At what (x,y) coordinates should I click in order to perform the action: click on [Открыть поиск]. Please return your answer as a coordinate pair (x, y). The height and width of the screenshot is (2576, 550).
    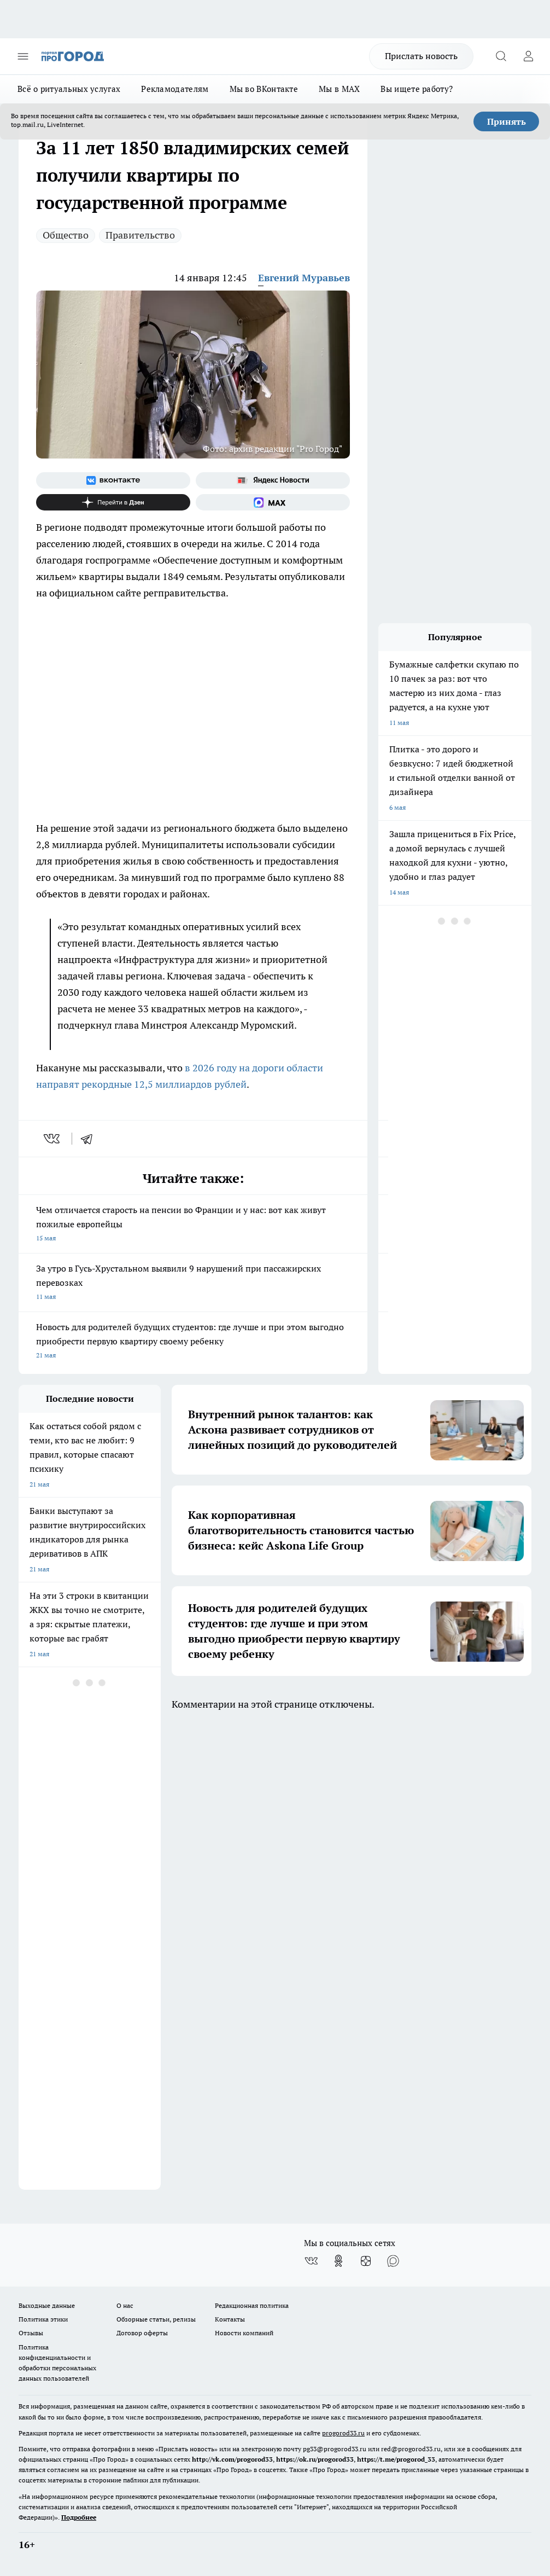
    Looking at the image, I should click on (501, 56).